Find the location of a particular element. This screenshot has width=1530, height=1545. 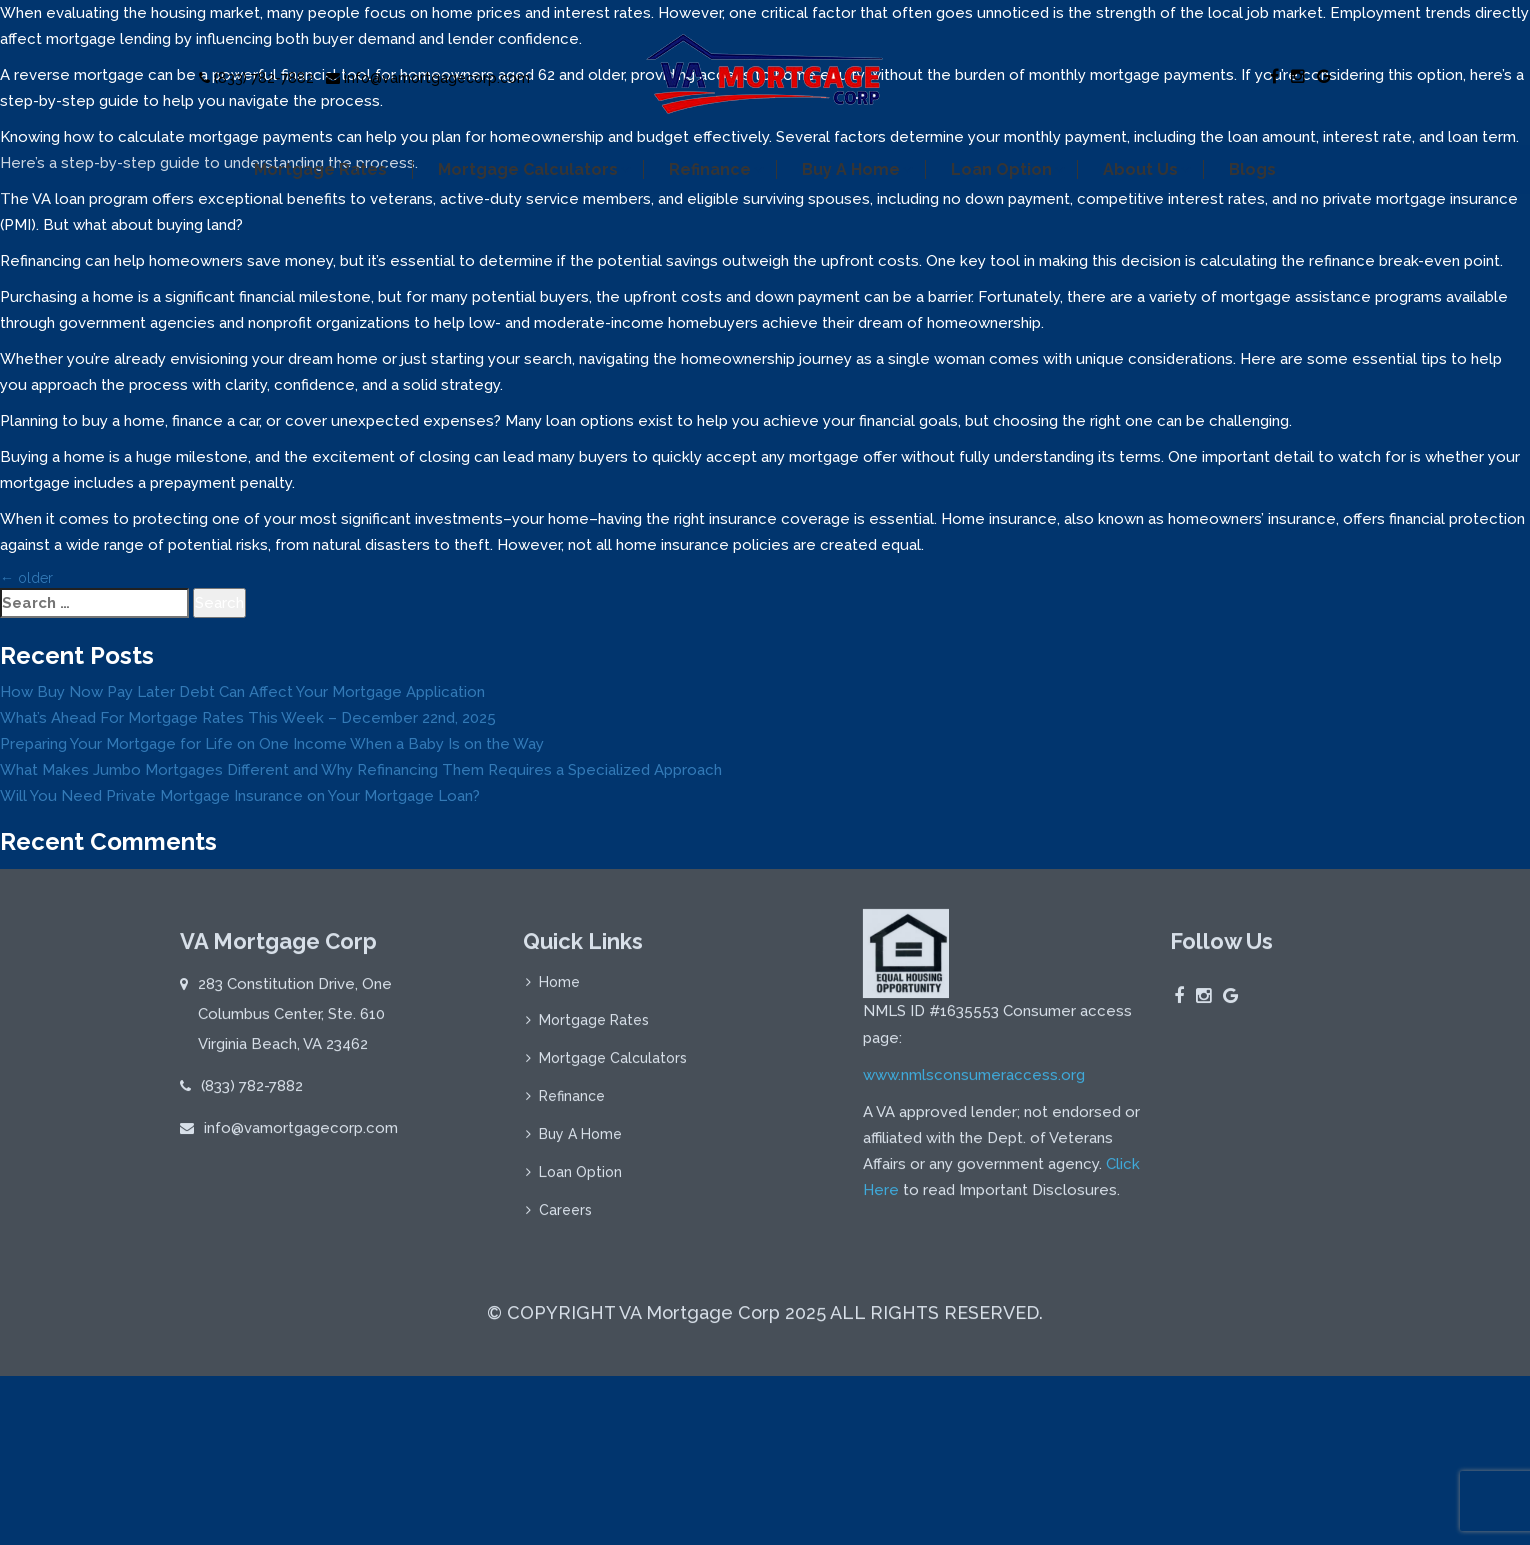

Will You Need Private Mortgage Insurance on Your Mortgage Loan? is located at coordinates (240, 796).